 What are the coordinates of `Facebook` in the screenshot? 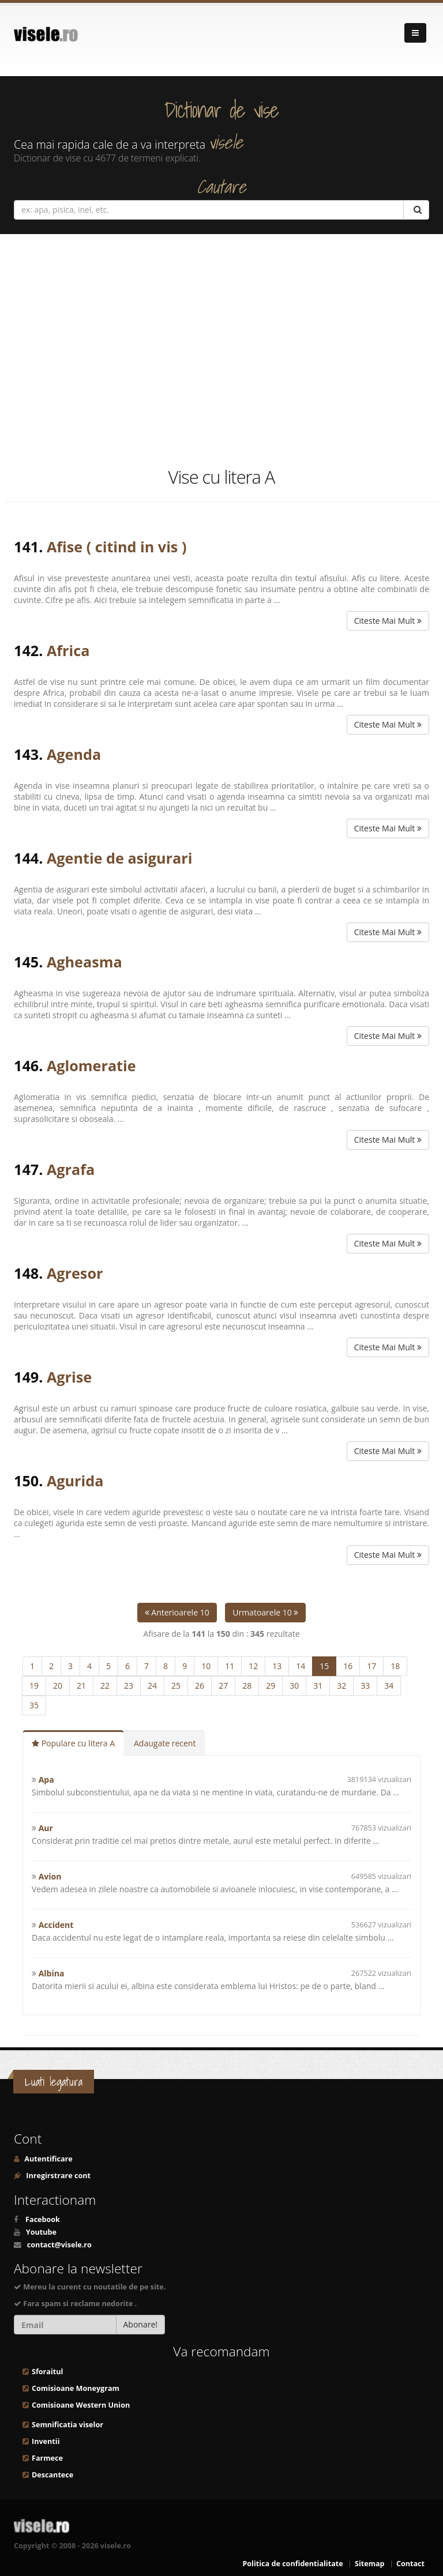 It's located at (42, 2219).